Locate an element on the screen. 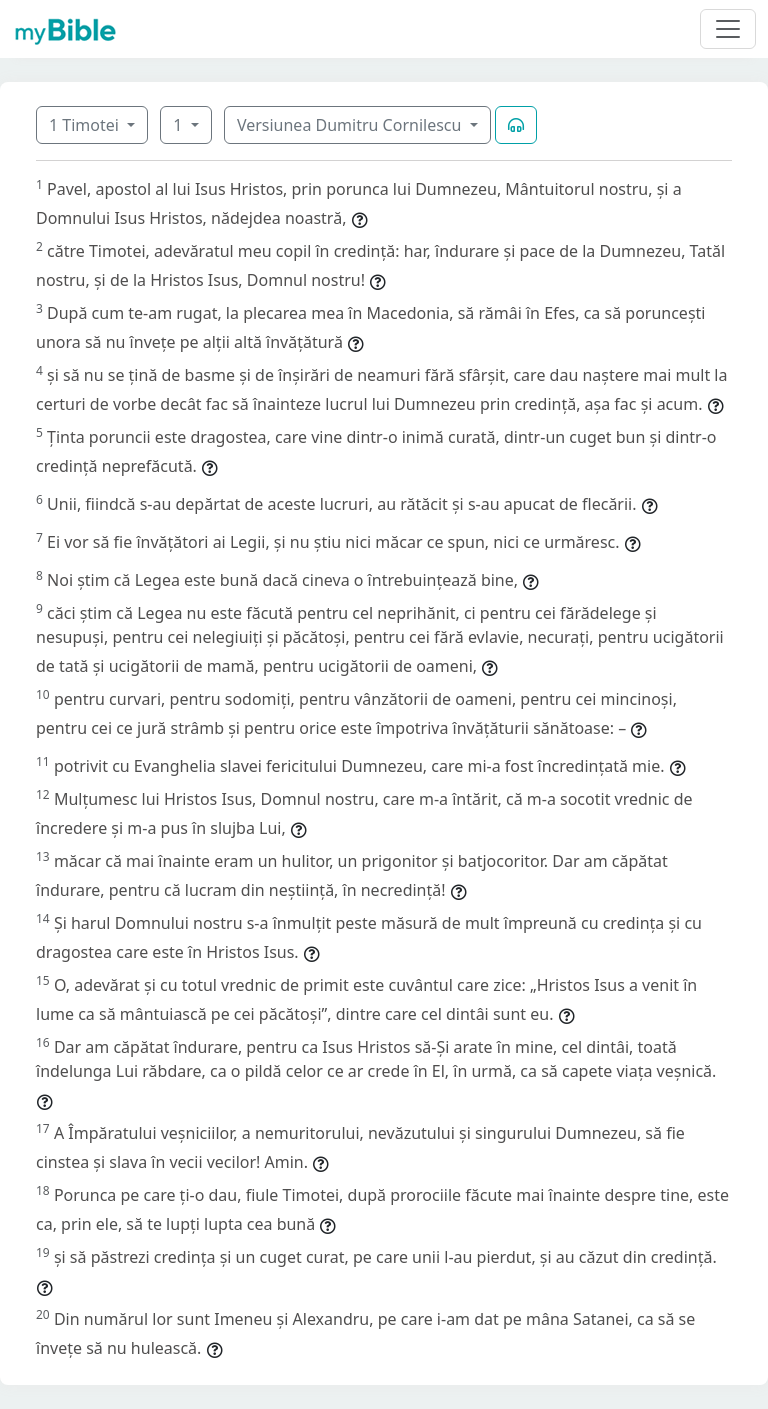 Image resolution: width=768 pixels, height=1409 pixels. Versiunea Dumitru Cornilescu is located at coordinates (351, 125).